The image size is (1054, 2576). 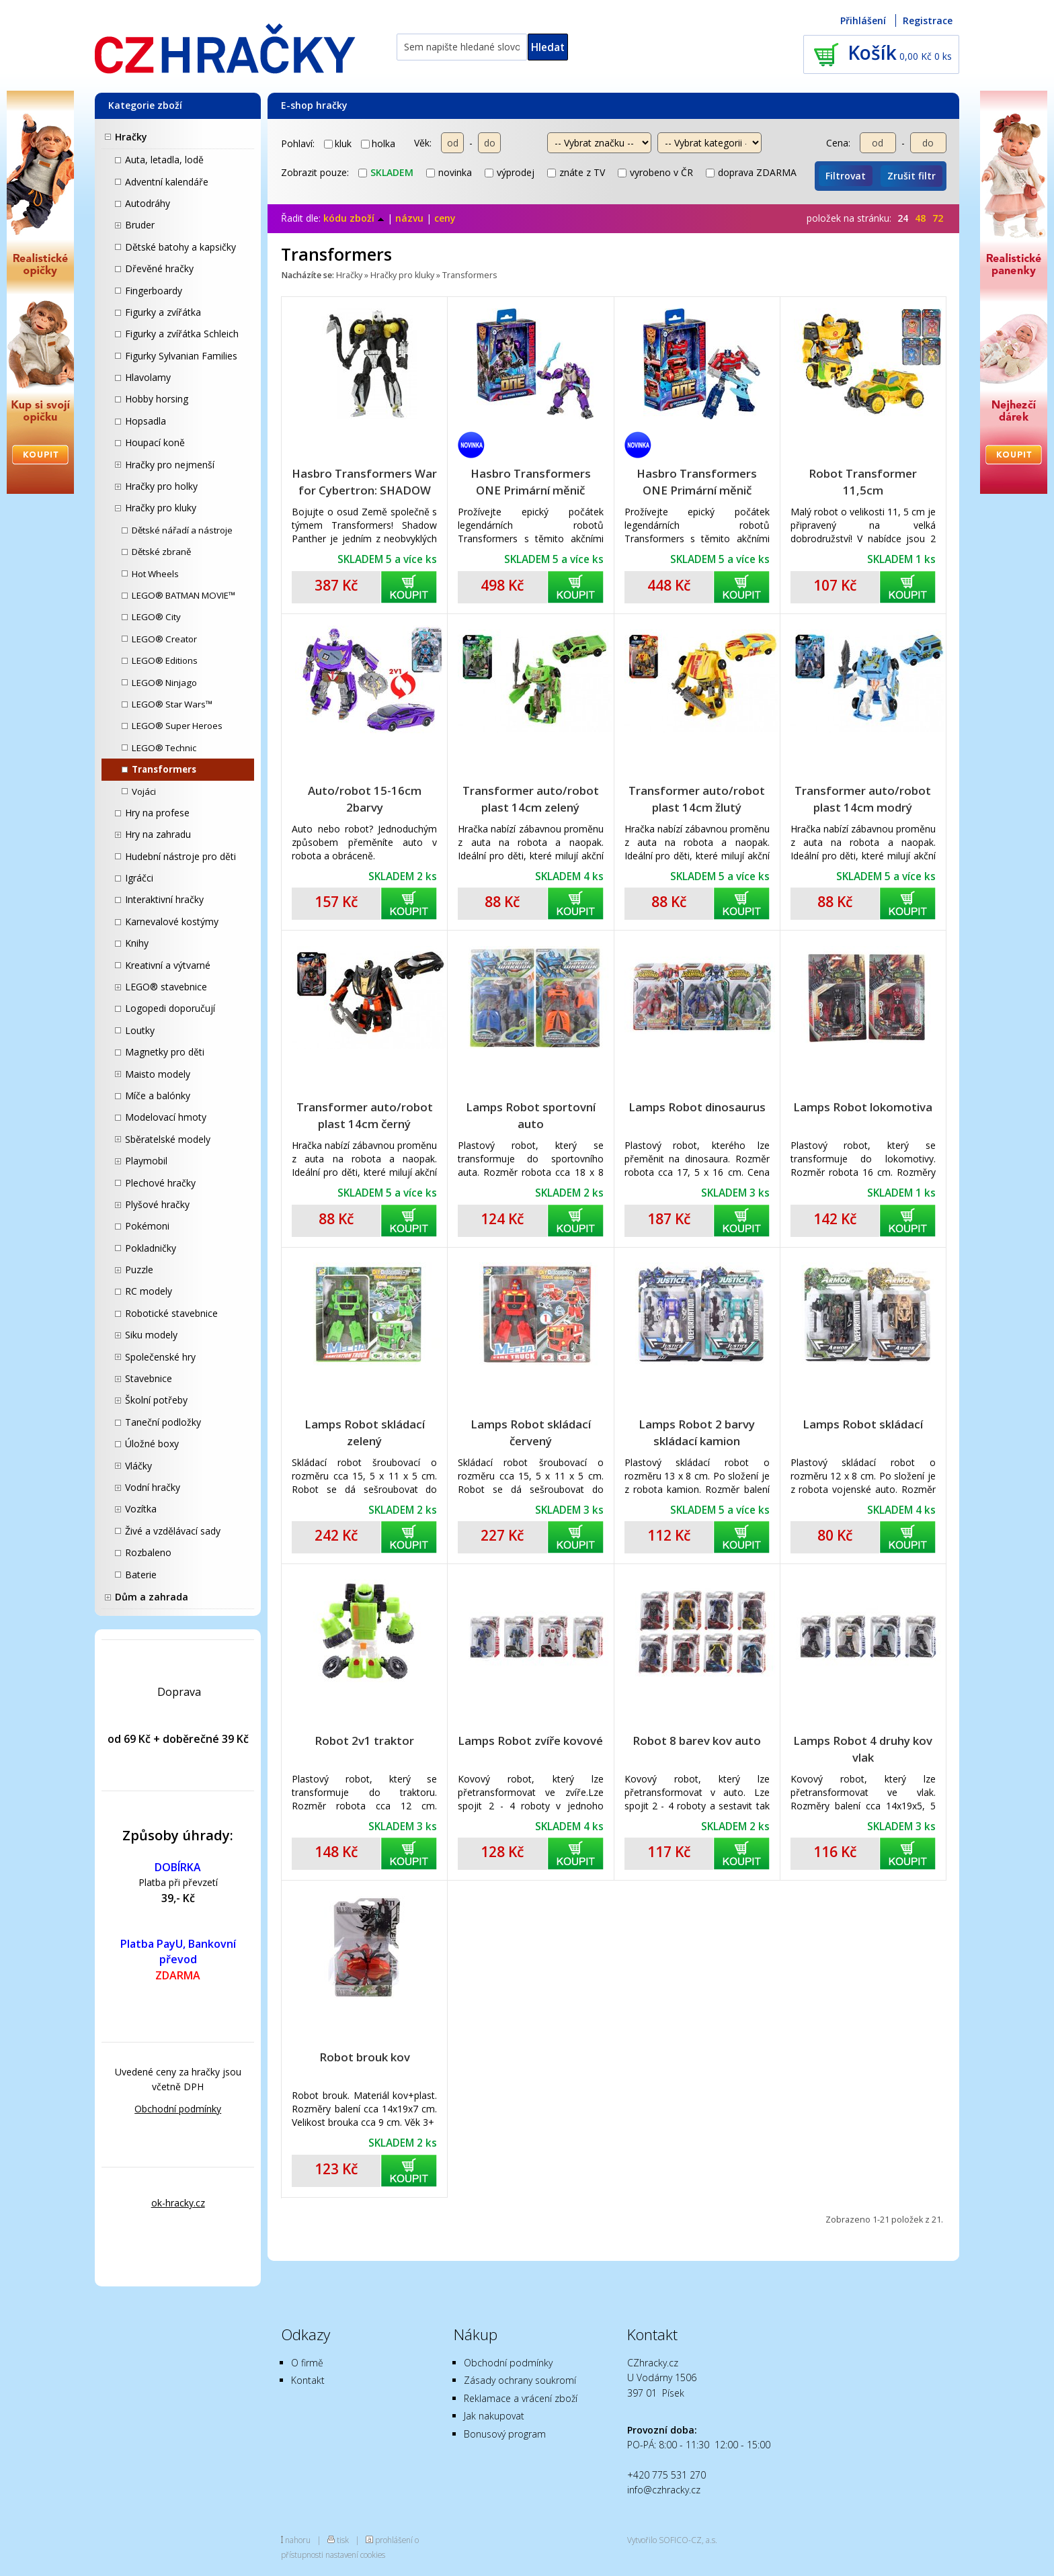 I want to click on Lamps Robot 2 barvy skládací kamion, so click(x=697, y=1432).